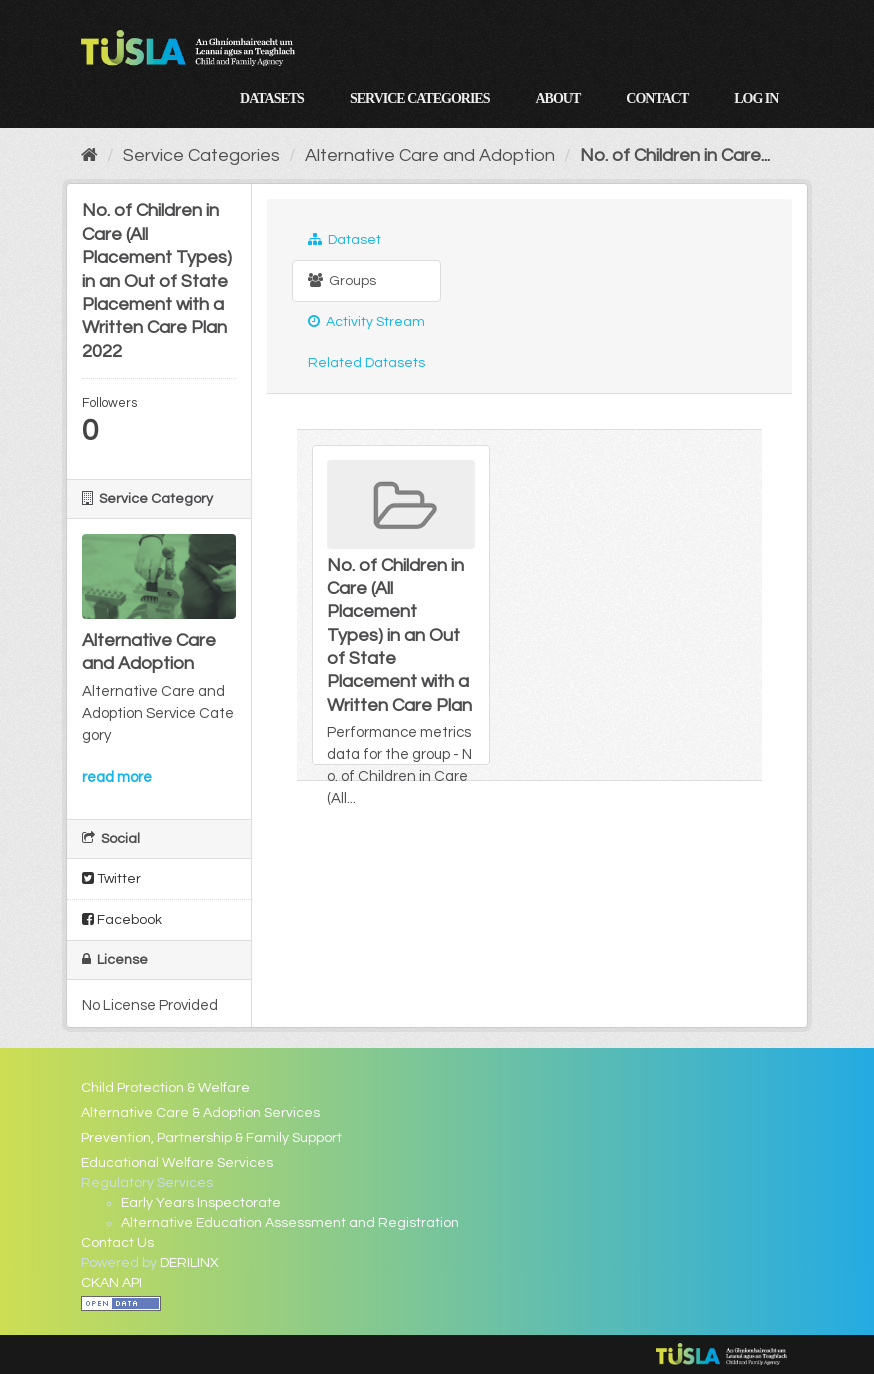  I want to click on Alternative Education Assessment and Registration, so click(290, 1223).